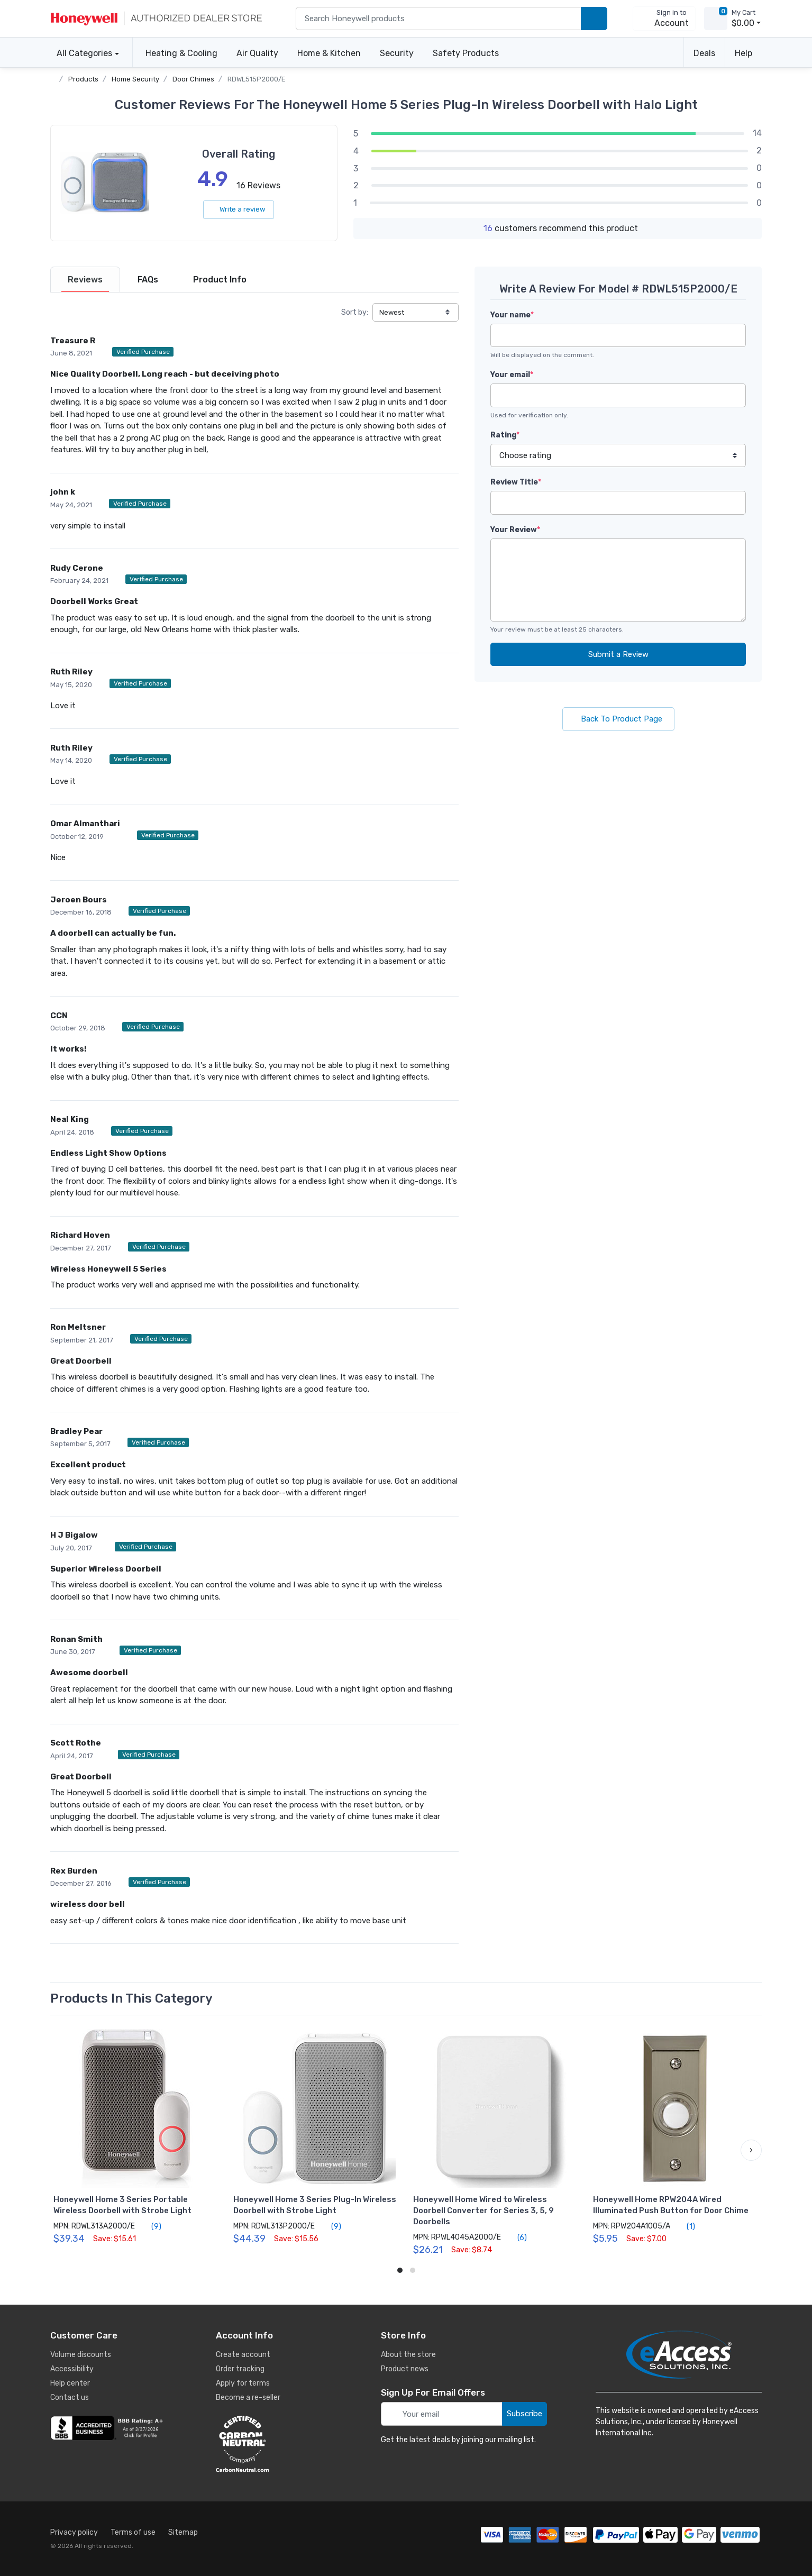  What do you see at coordinates (135, 79) in the screenshot?
I see `Home Security` at bounding box center [135, 79].